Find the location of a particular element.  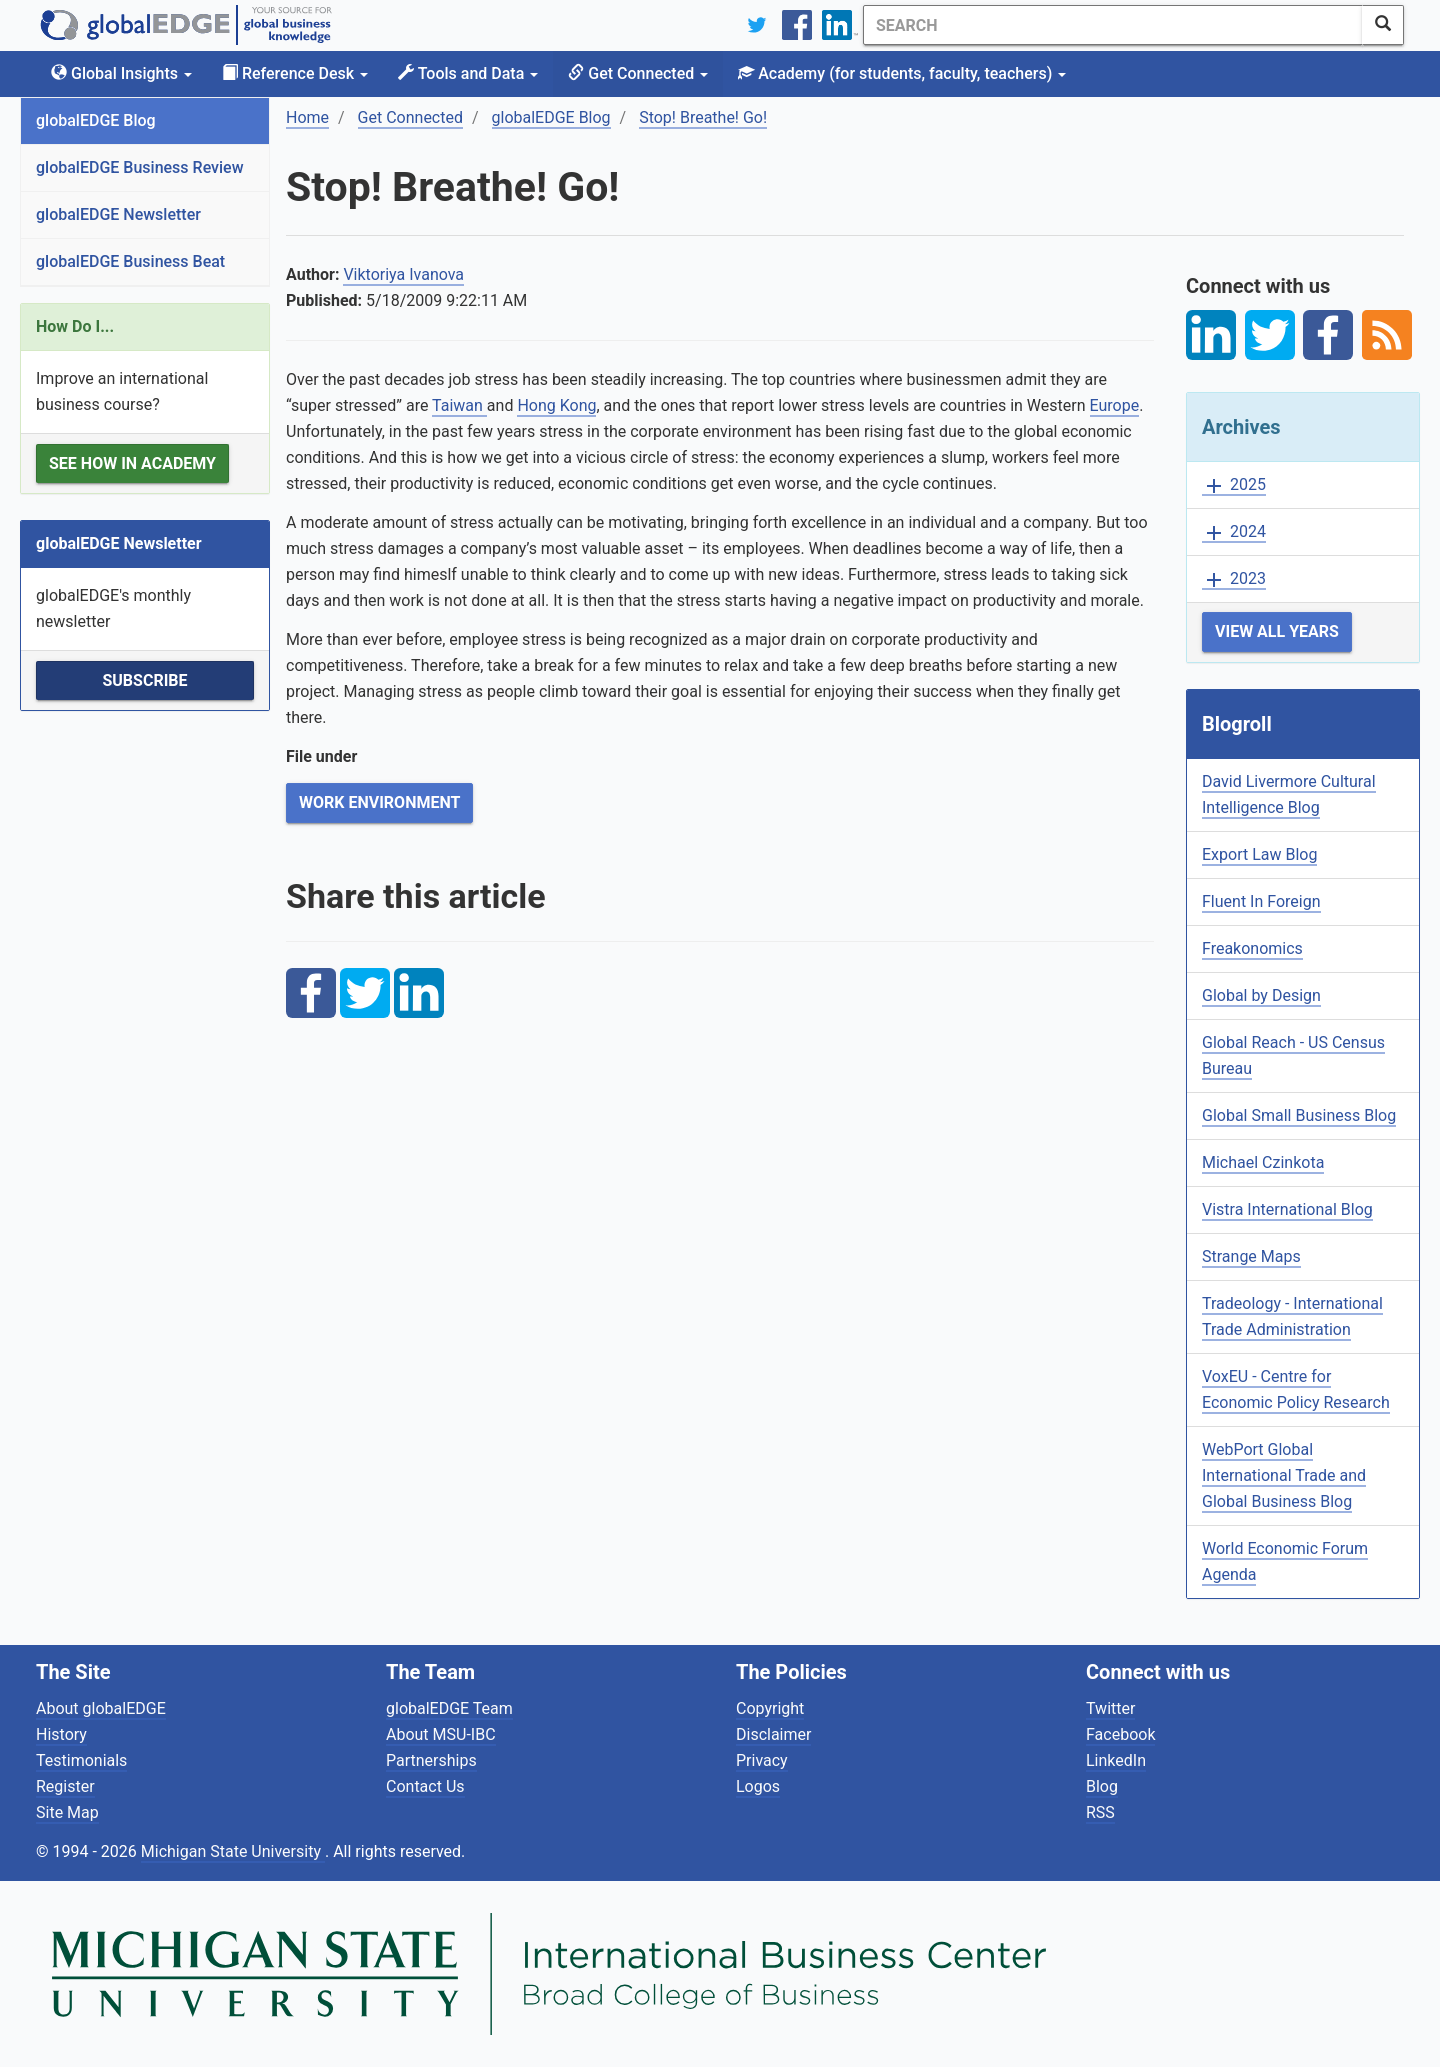

Strange Maps is located at coordinates (1251, 1256).